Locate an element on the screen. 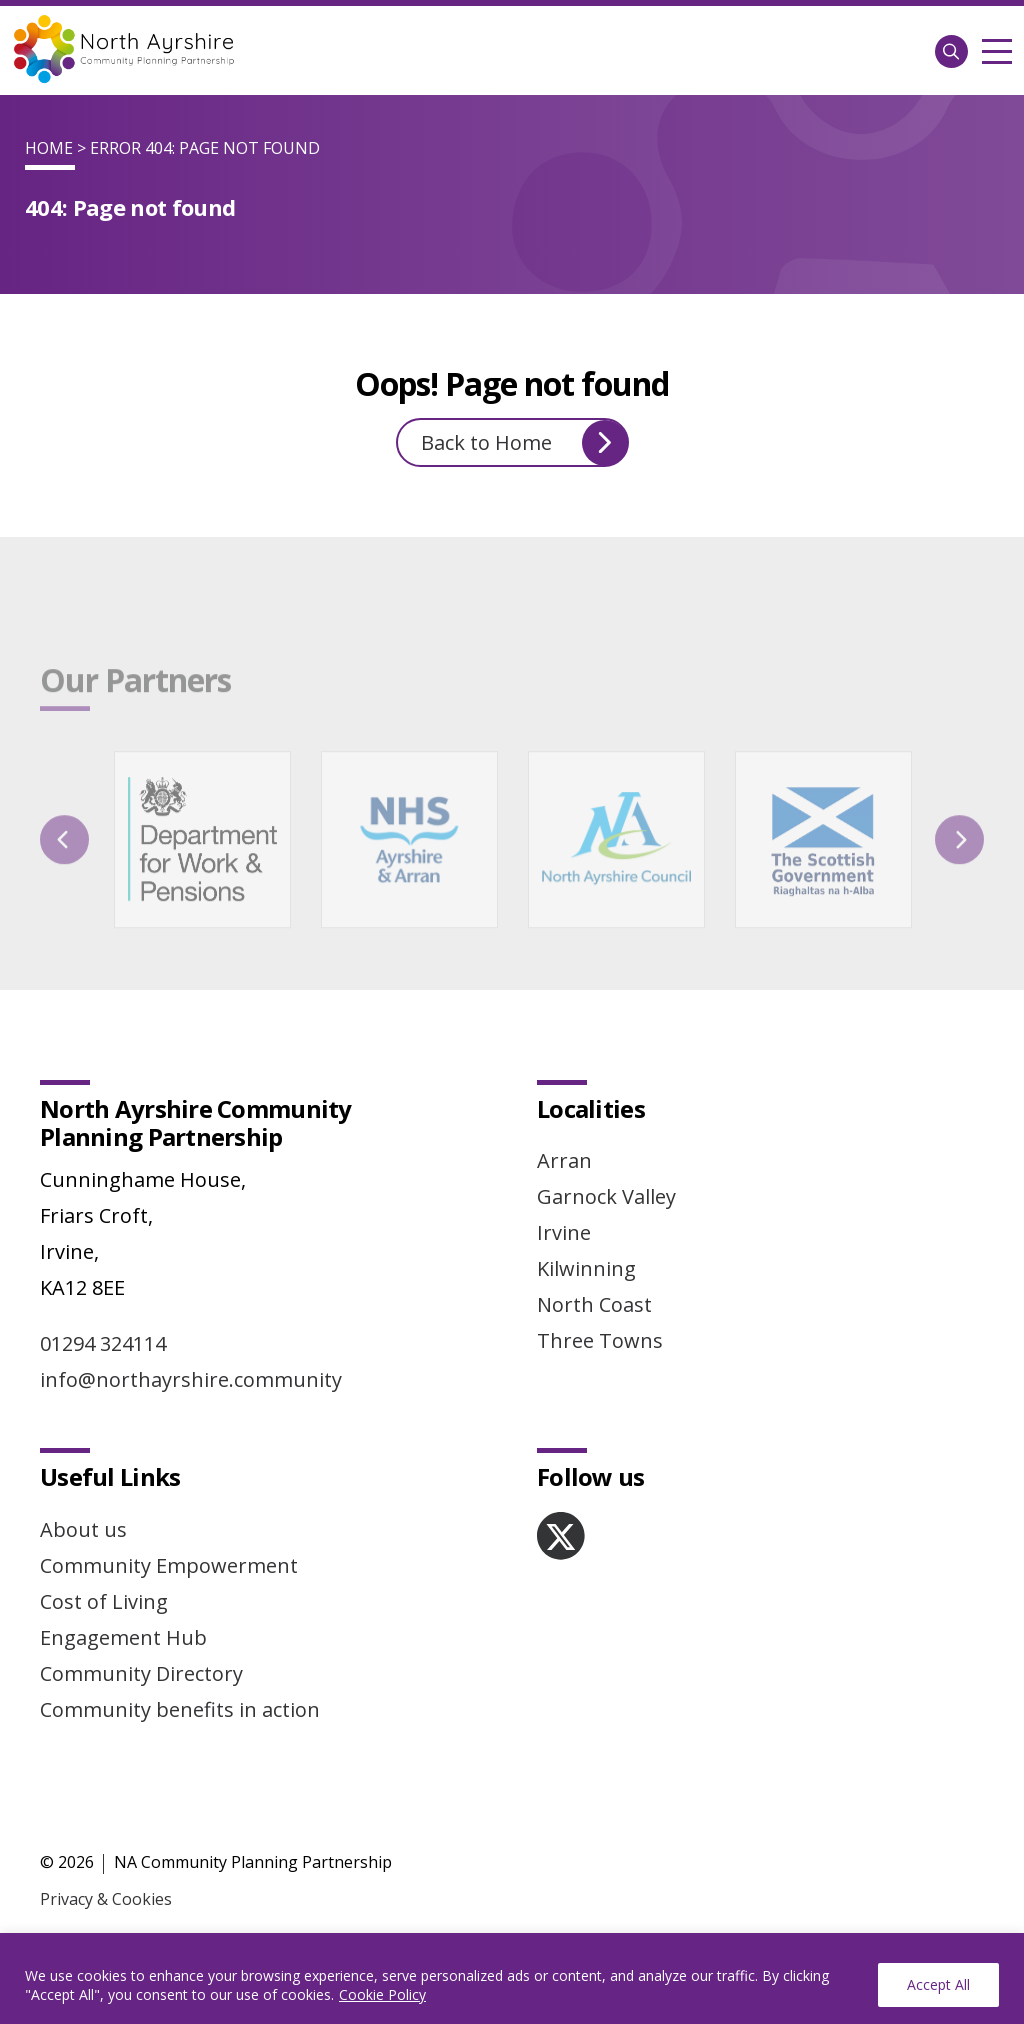 This screenshot has width=1024, height=2024. Cookie Policy is located at coordinates (382, 1994).